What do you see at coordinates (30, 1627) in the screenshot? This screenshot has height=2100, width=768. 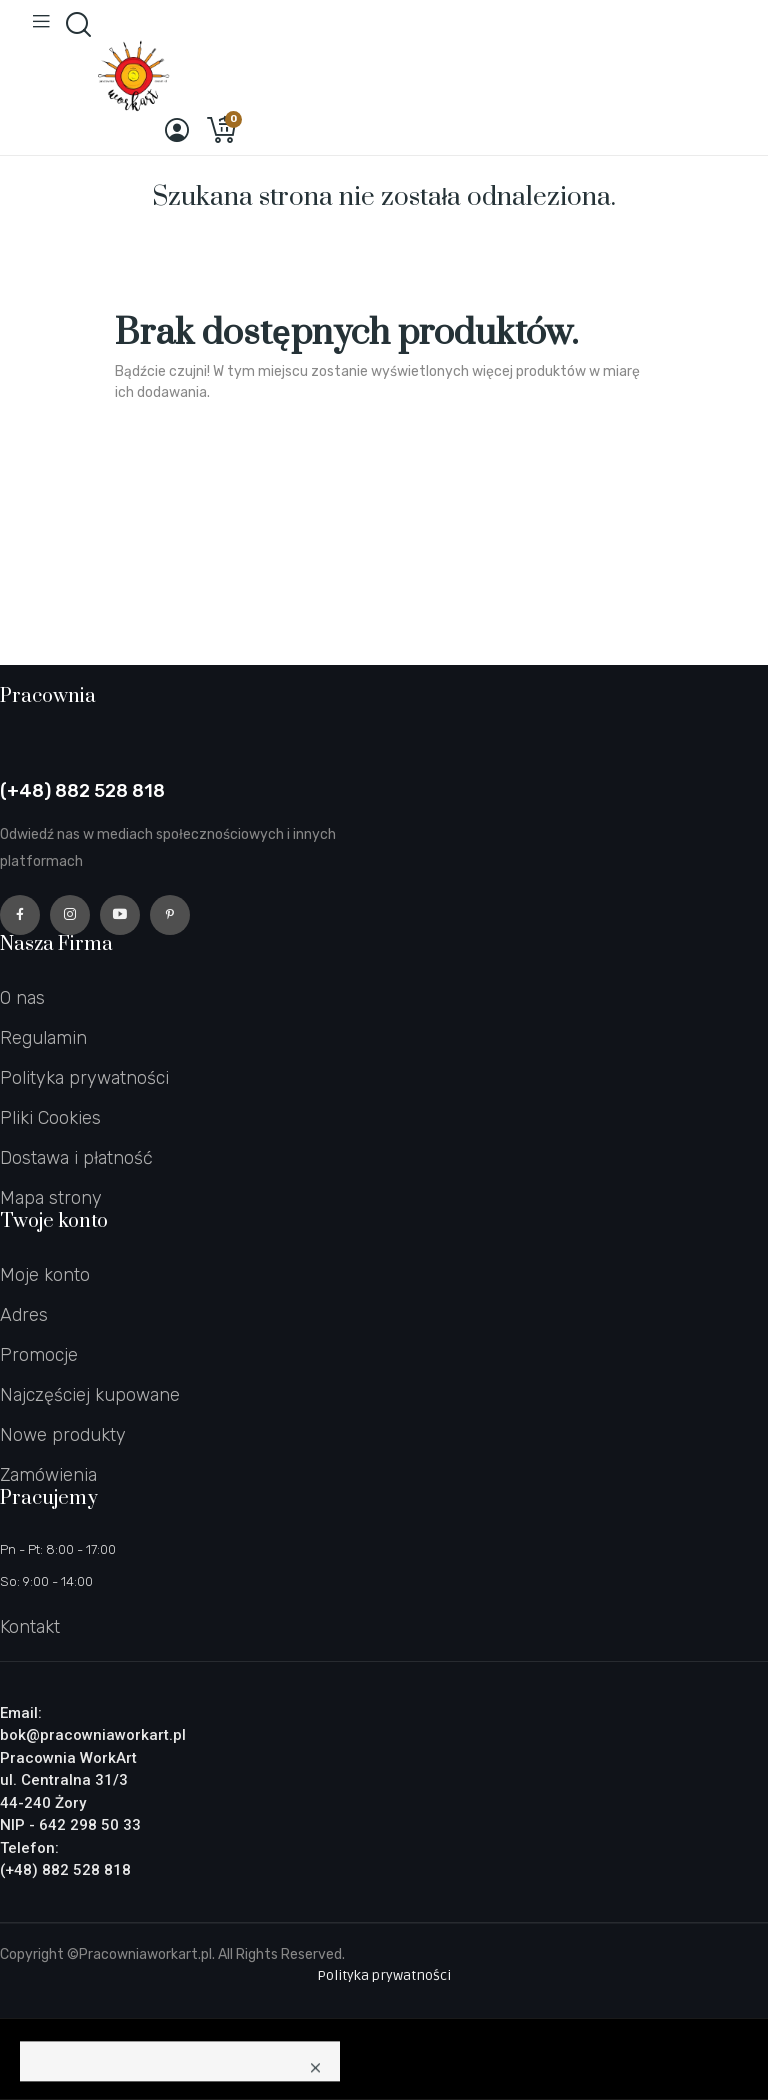 I see `Kontakt` at bounding box center [30, 1627].